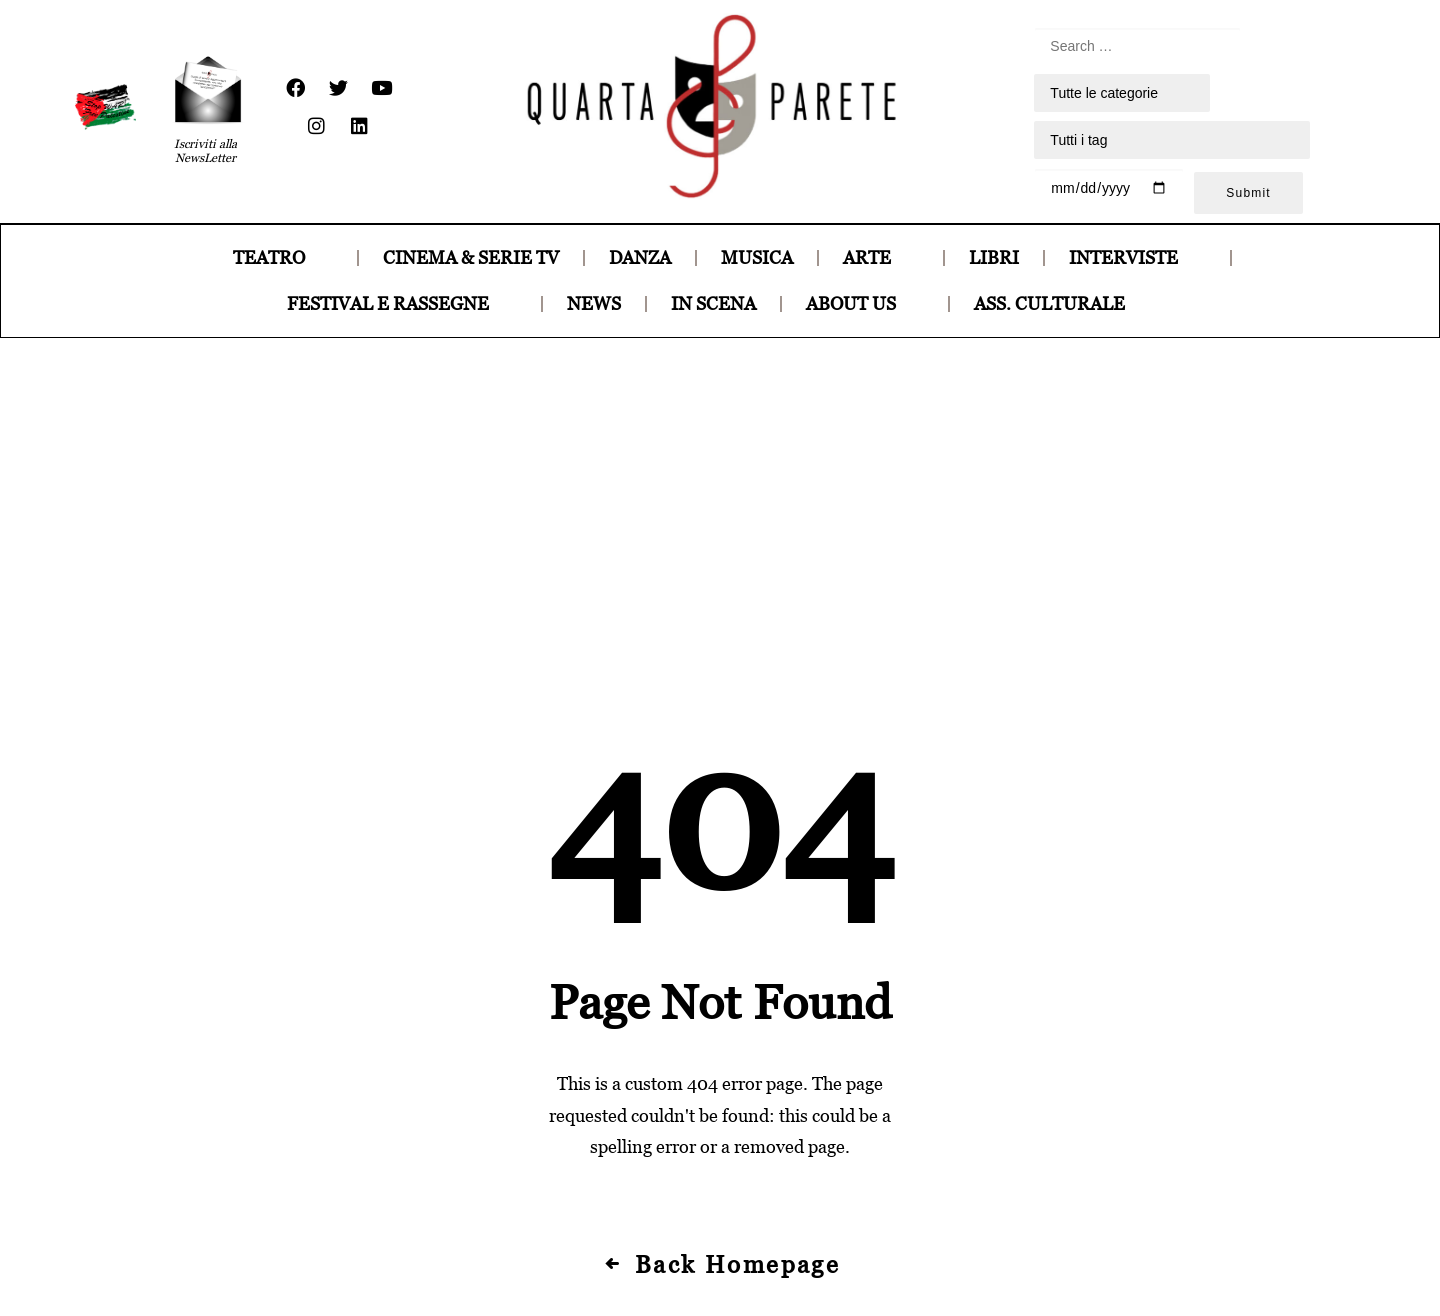 This screenshot has width=1440, height=1316. What do you see at coordinates (757, 257) in the screenshot?
I see `MUSICA` at bounding box center [757, 257].